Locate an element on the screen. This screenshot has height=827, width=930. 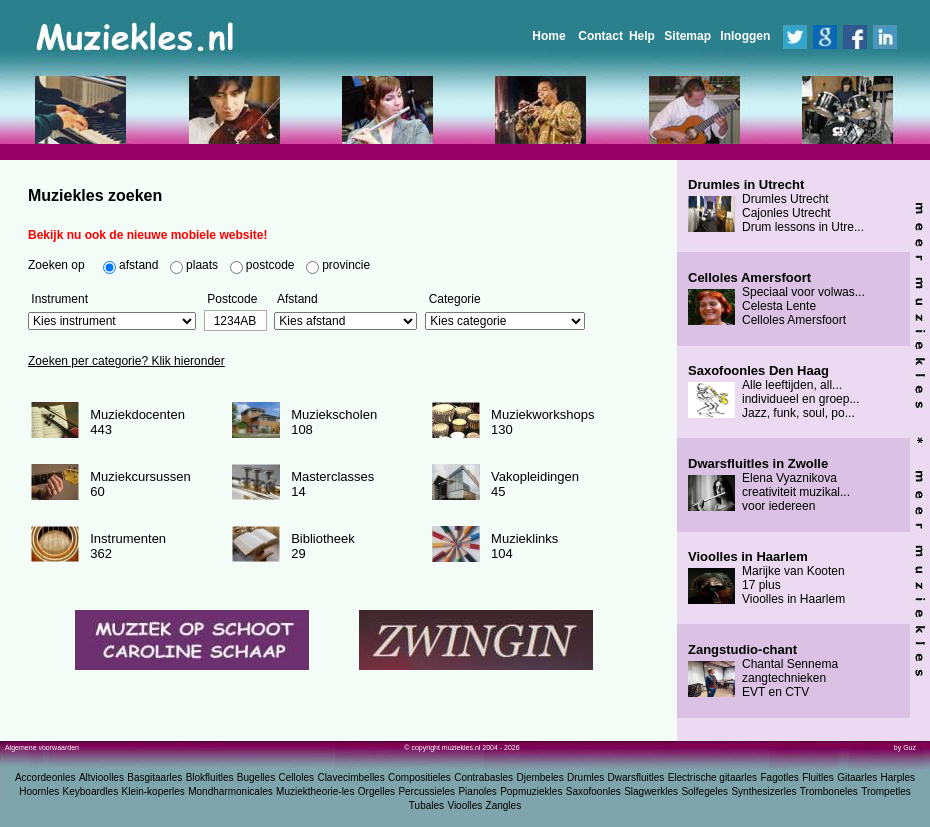
Marijke van Kooten 17 plus Vioolles in Haarlem is located at coordinates (766, 578).